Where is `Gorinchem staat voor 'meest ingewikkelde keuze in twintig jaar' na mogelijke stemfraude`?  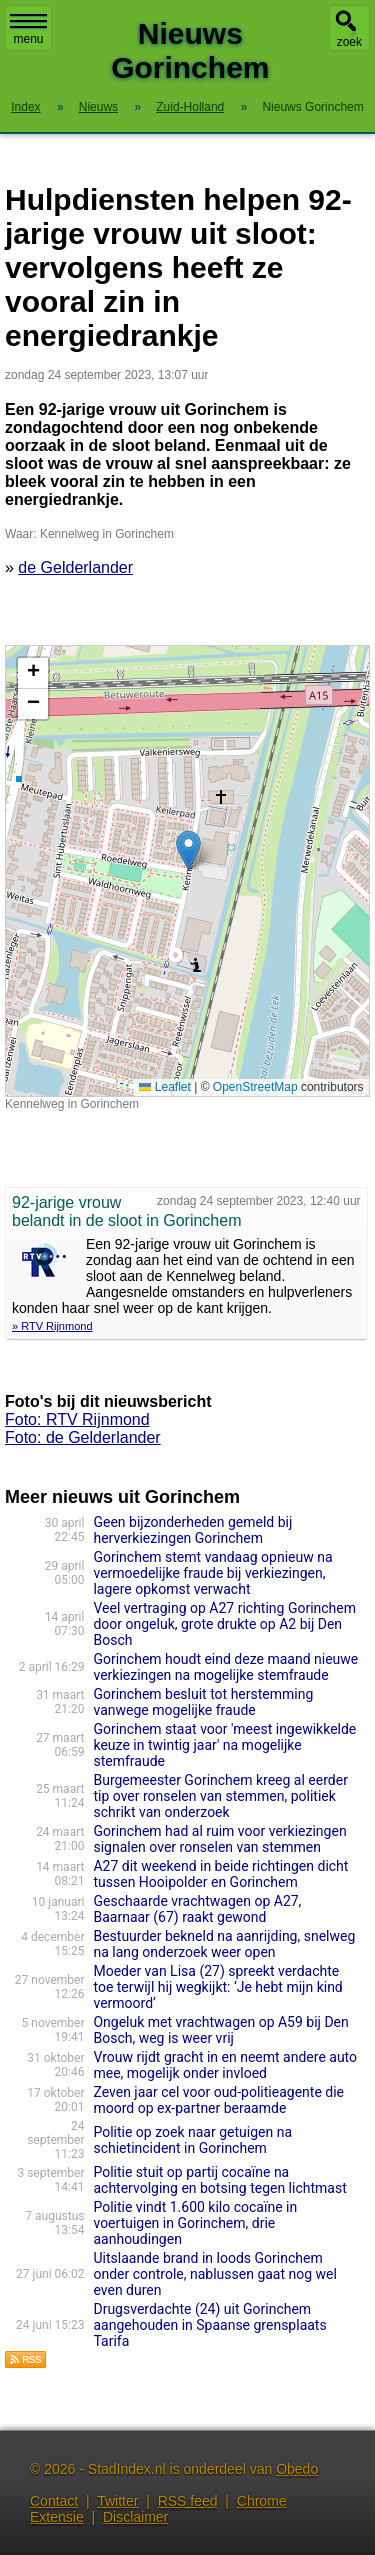
Gorinchem staat voor 'meest ingewikkelde keuze in twintig jaar' na mogelijke stemfraude is located at coordinates (224, 1745).